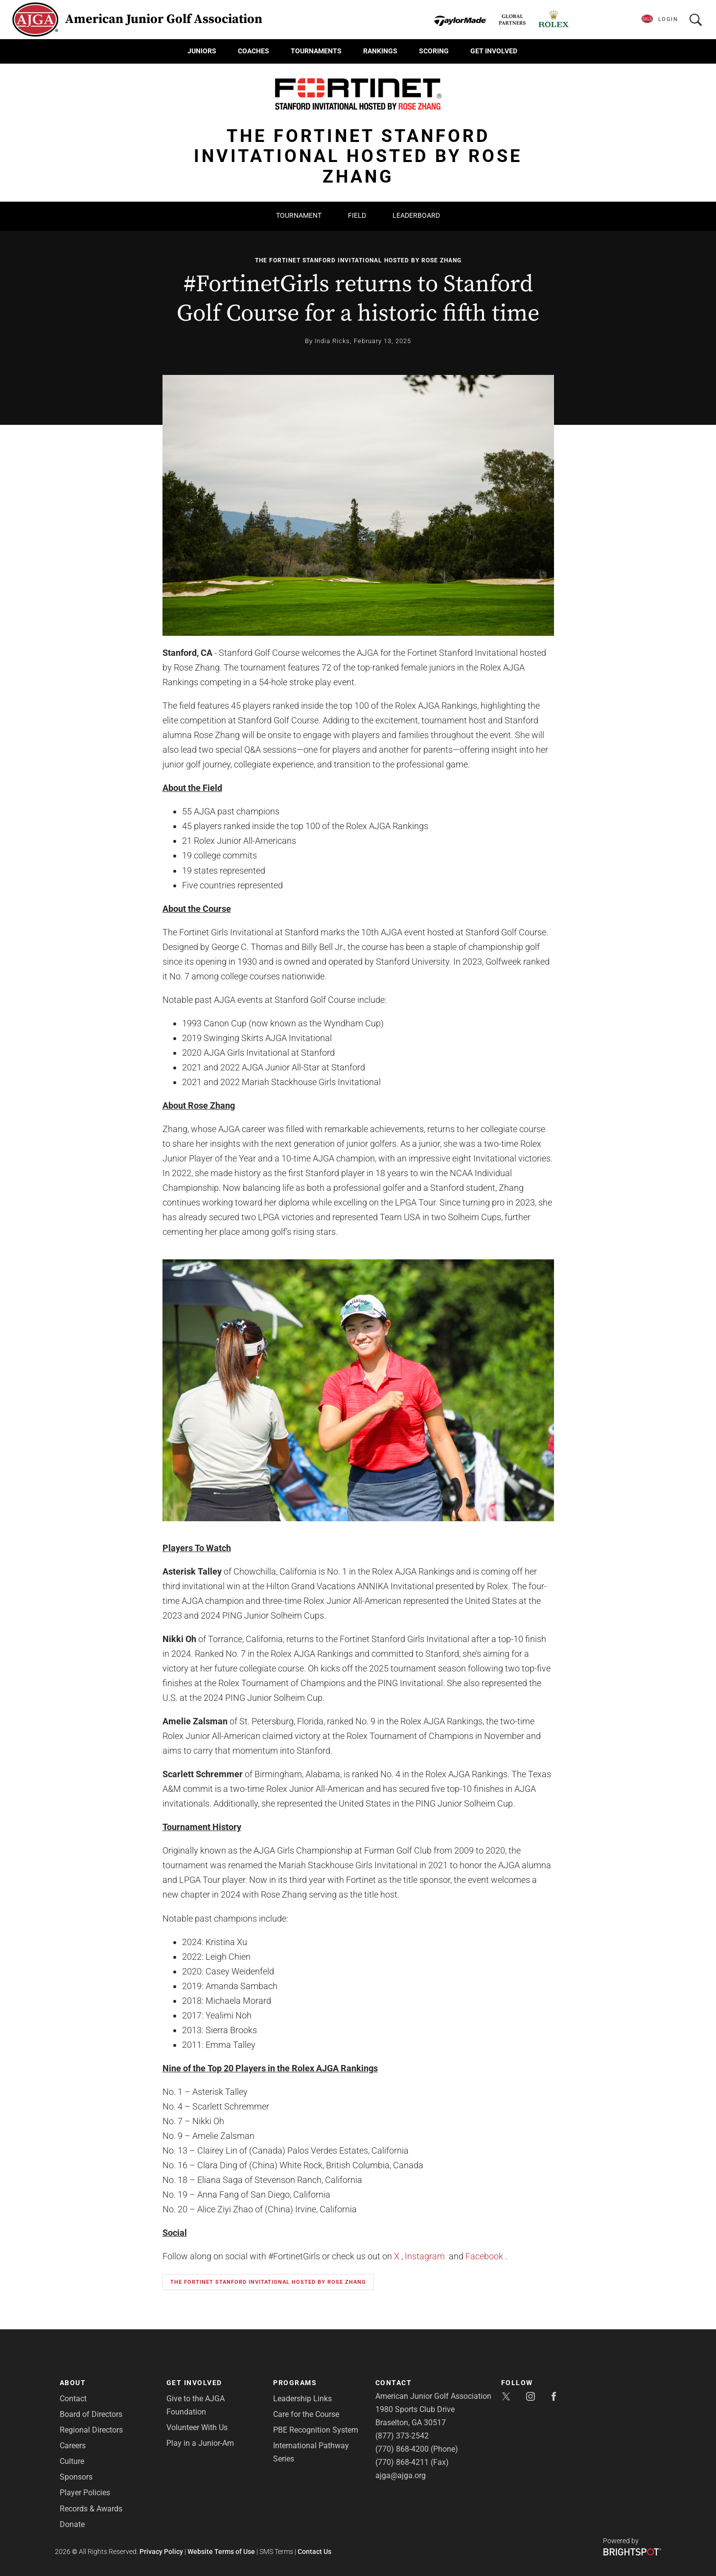  Describe the element at coordinates (425, 2256) in the screenshot. I see `Instagram` at that location.